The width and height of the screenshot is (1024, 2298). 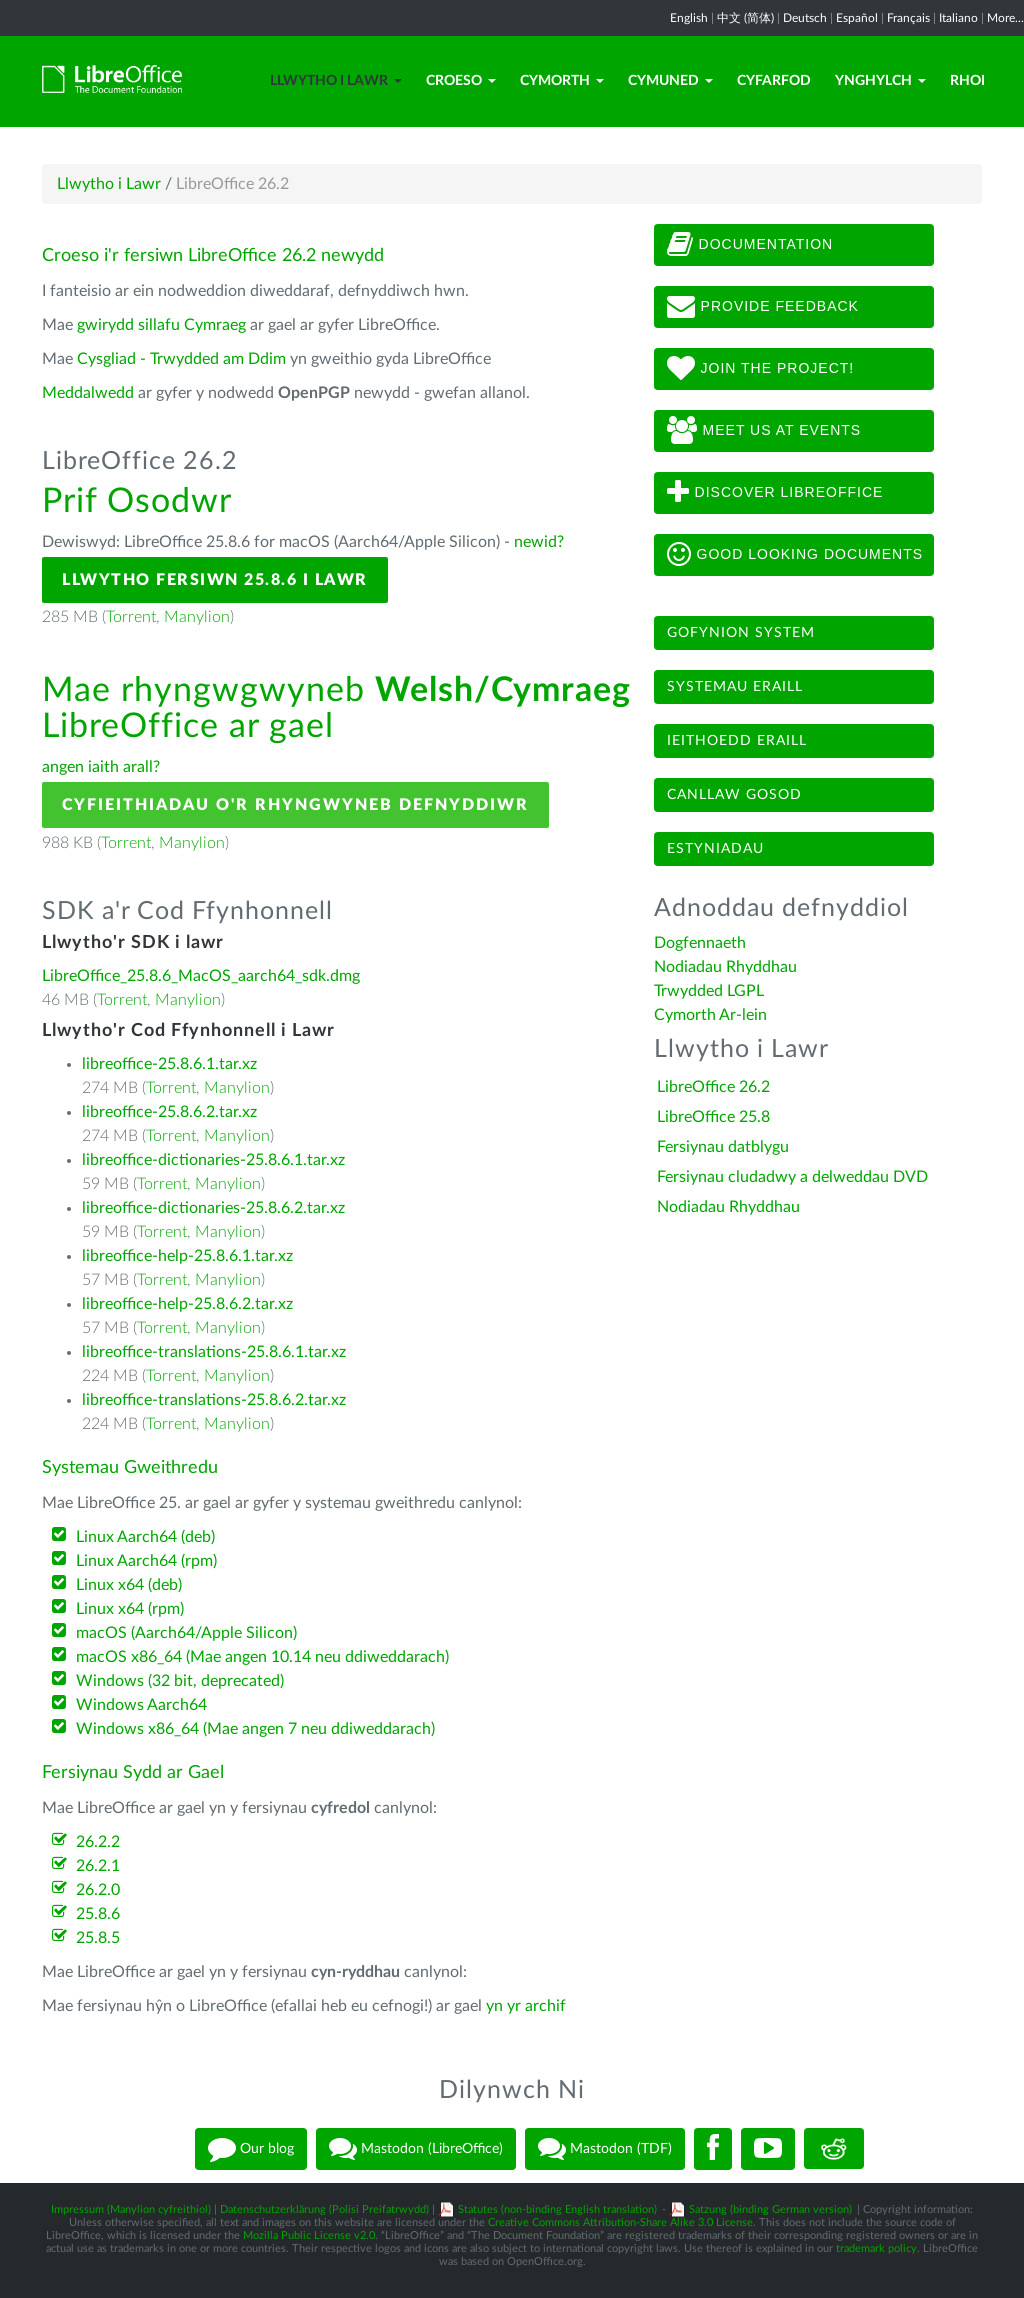 What do you see at coordinates (213, 1160) in the screenshot?
I see `libreoffice-dictionaries-25.8.6.1.tar.xz` at bounding box center [213, 1160].